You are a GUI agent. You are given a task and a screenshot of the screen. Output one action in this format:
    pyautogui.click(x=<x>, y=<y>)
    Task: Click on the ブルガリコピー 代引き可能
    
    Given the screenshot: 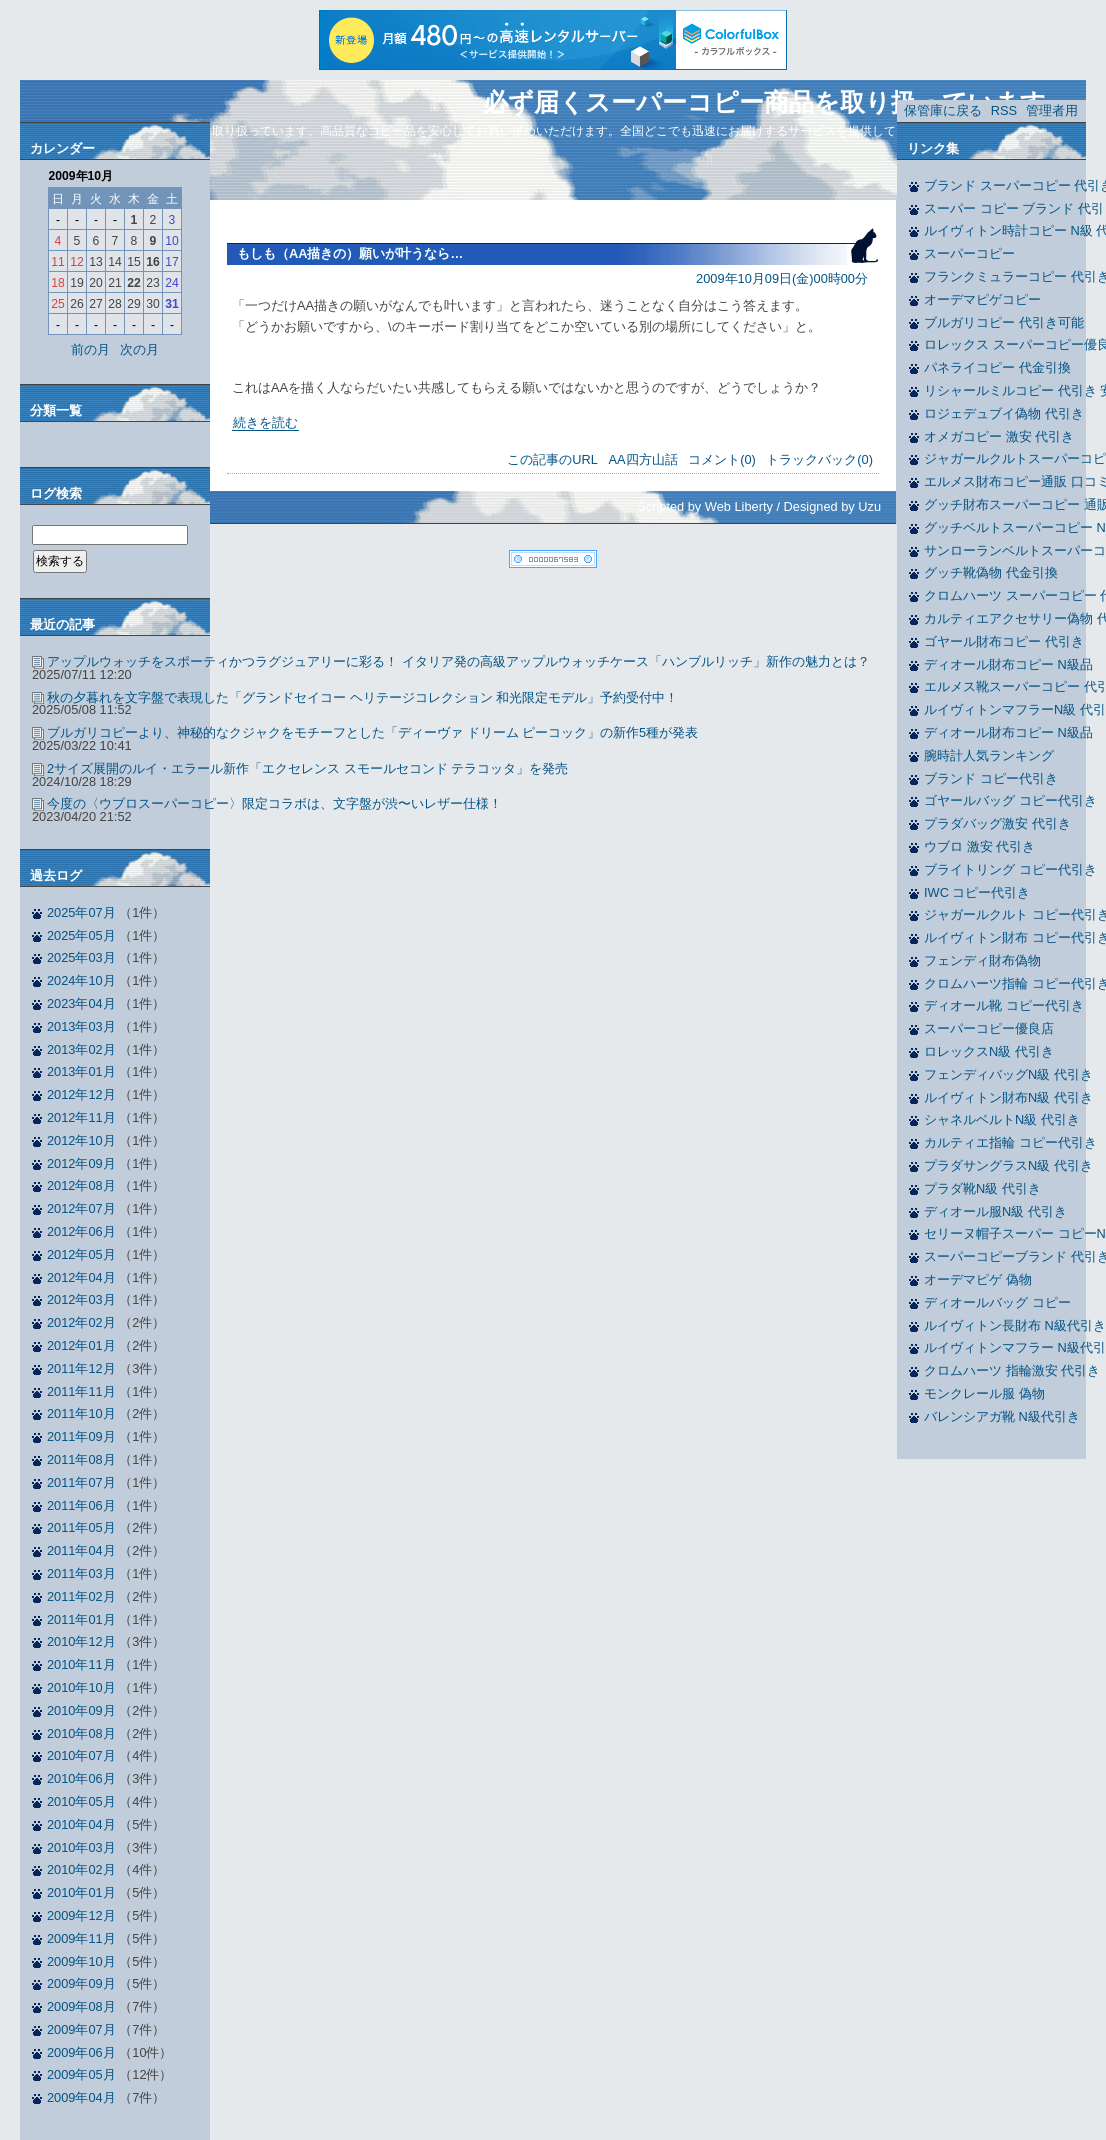 What is the action you would take?
    pyautogui.click(x=1004, y=322)
    